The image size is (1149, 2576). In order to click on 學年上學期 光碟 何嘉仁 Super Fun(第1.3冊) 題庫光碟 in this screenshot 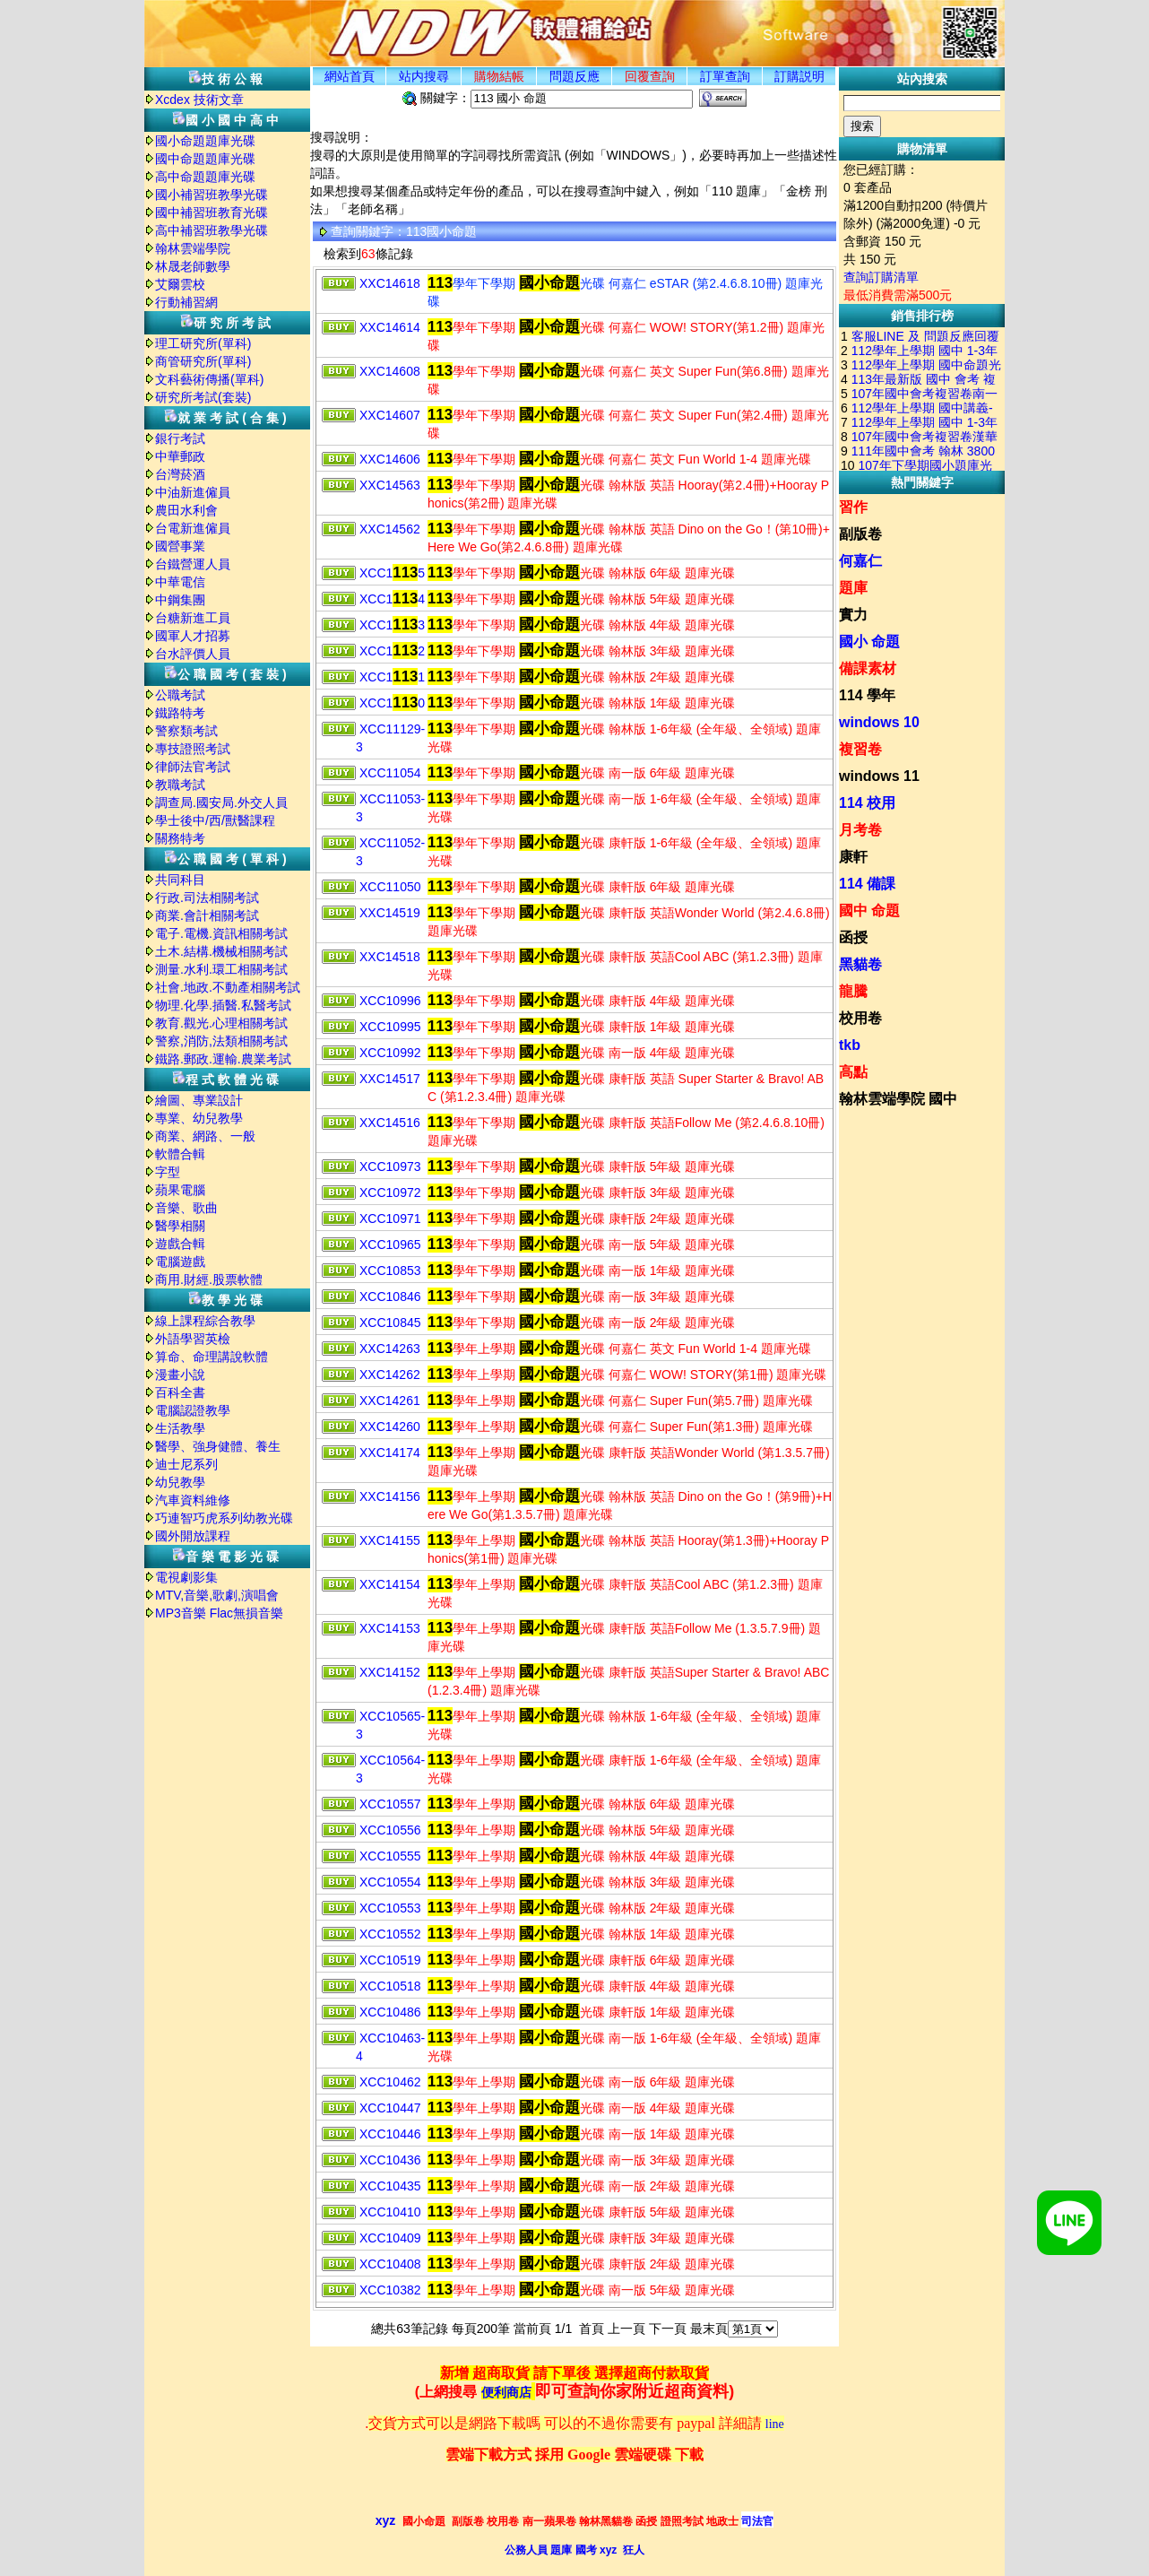, I will do `click(620, 1426)`.